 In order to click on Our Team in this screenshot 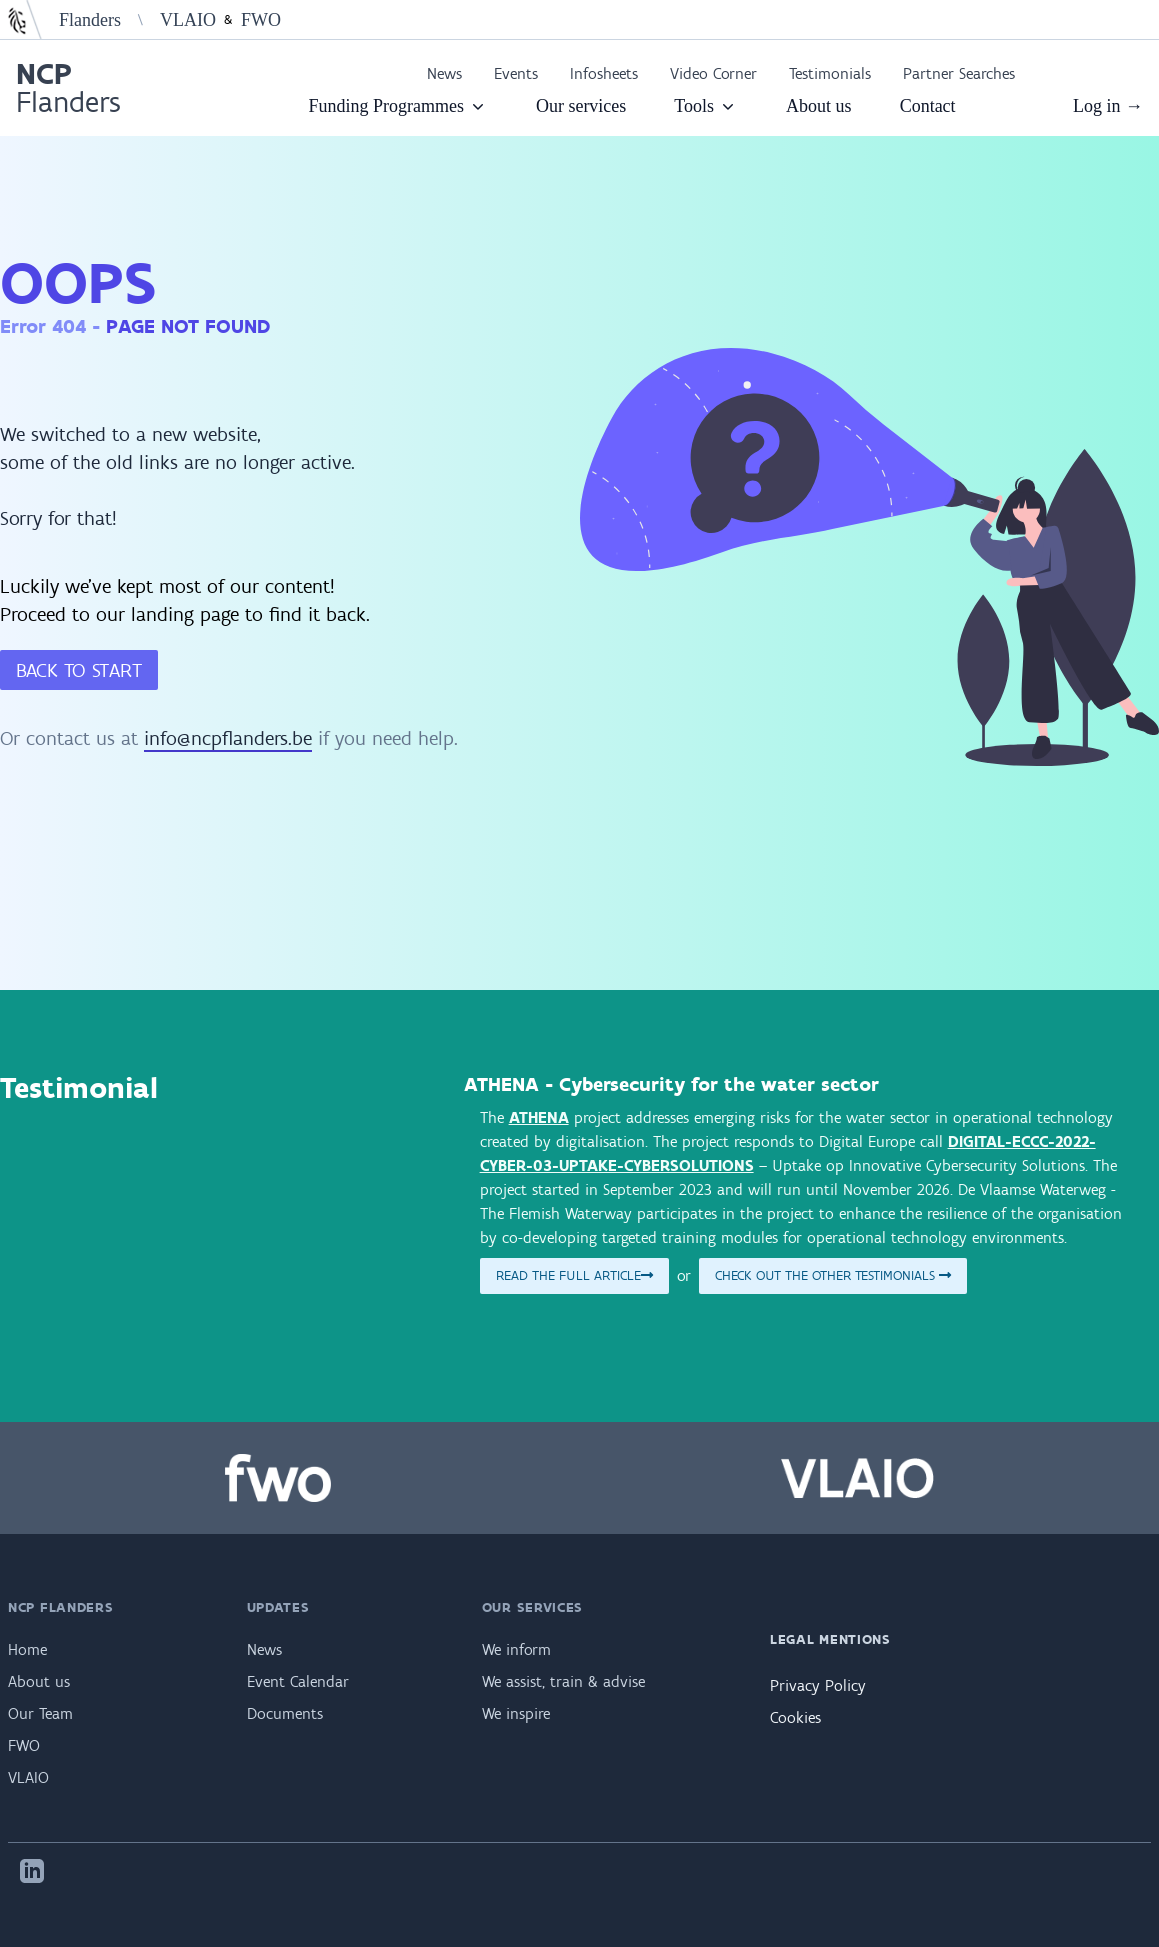, I will do `click(40, 1713)`.